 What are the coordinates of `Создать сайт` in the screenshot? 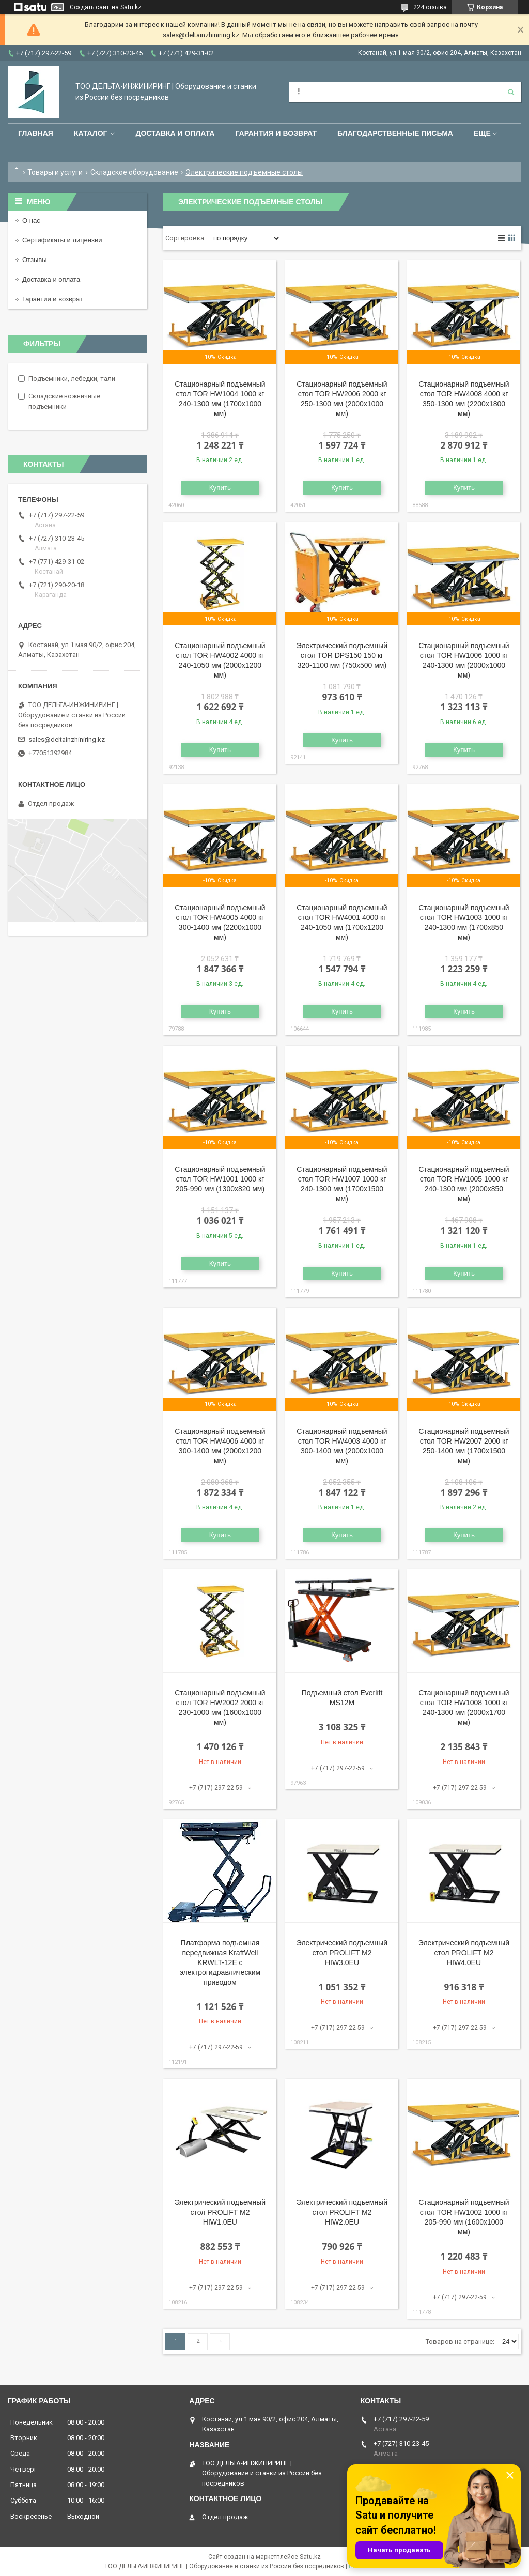 It's located at (89, 7).